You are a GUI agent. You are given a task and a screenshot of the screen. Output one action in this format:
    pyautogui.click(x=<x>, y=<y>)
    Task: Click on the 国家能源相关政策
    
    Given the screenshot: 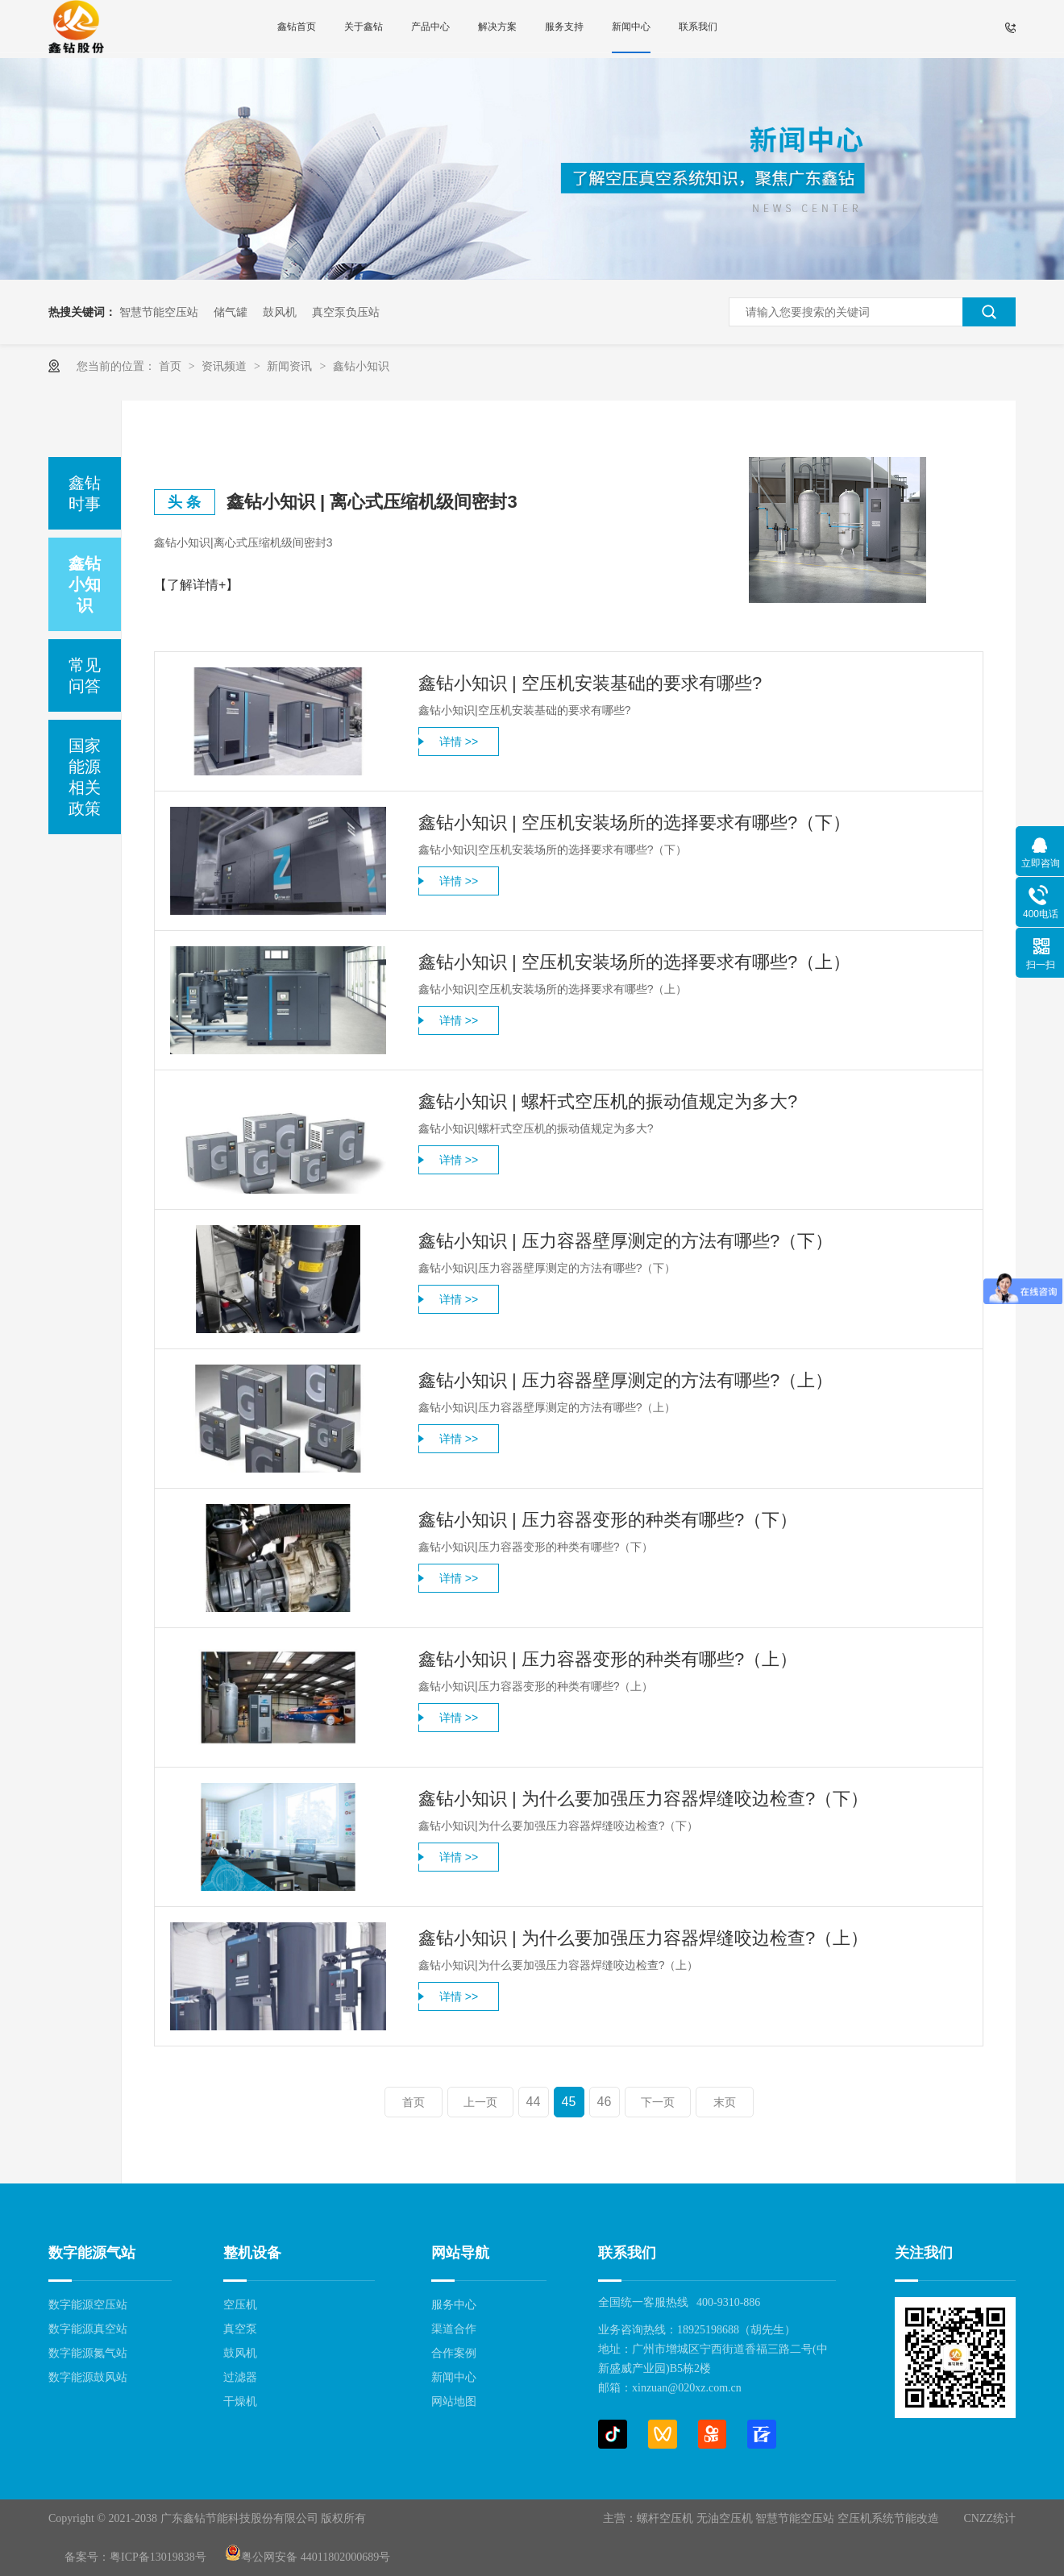 What is the action you would take?
    pyautogui.click(x=85, y=777)
    